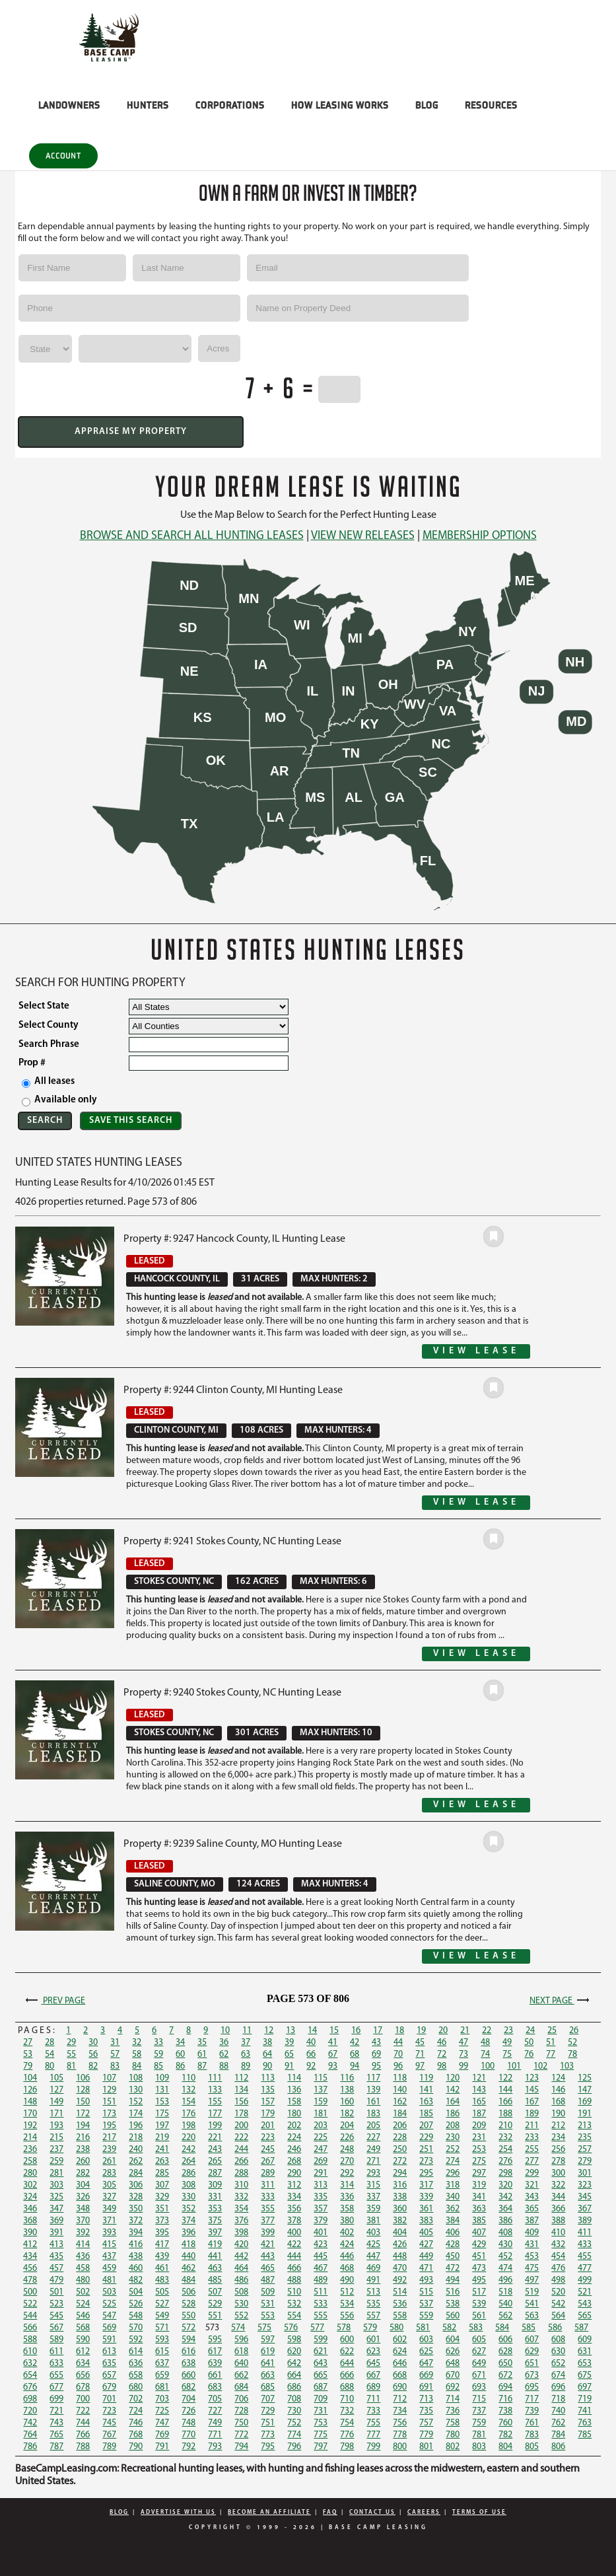  I want to click on 553, so click(268, 2316).